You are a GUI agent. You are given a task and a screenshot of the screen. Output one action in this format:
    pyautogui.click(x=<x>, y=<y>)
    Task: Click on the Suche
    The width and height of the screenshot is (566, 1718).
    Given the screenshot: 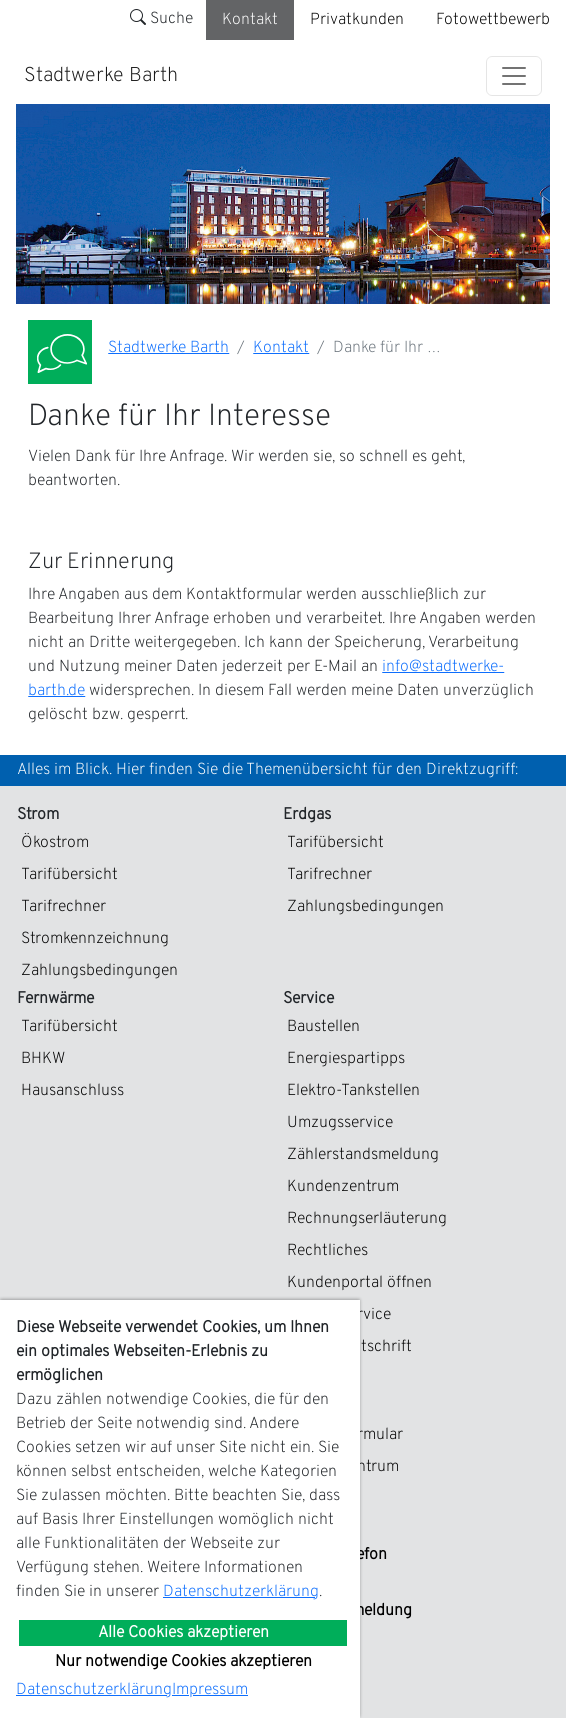 What is the action you would take?
    pyautogui.click(x=161, y=19)
    